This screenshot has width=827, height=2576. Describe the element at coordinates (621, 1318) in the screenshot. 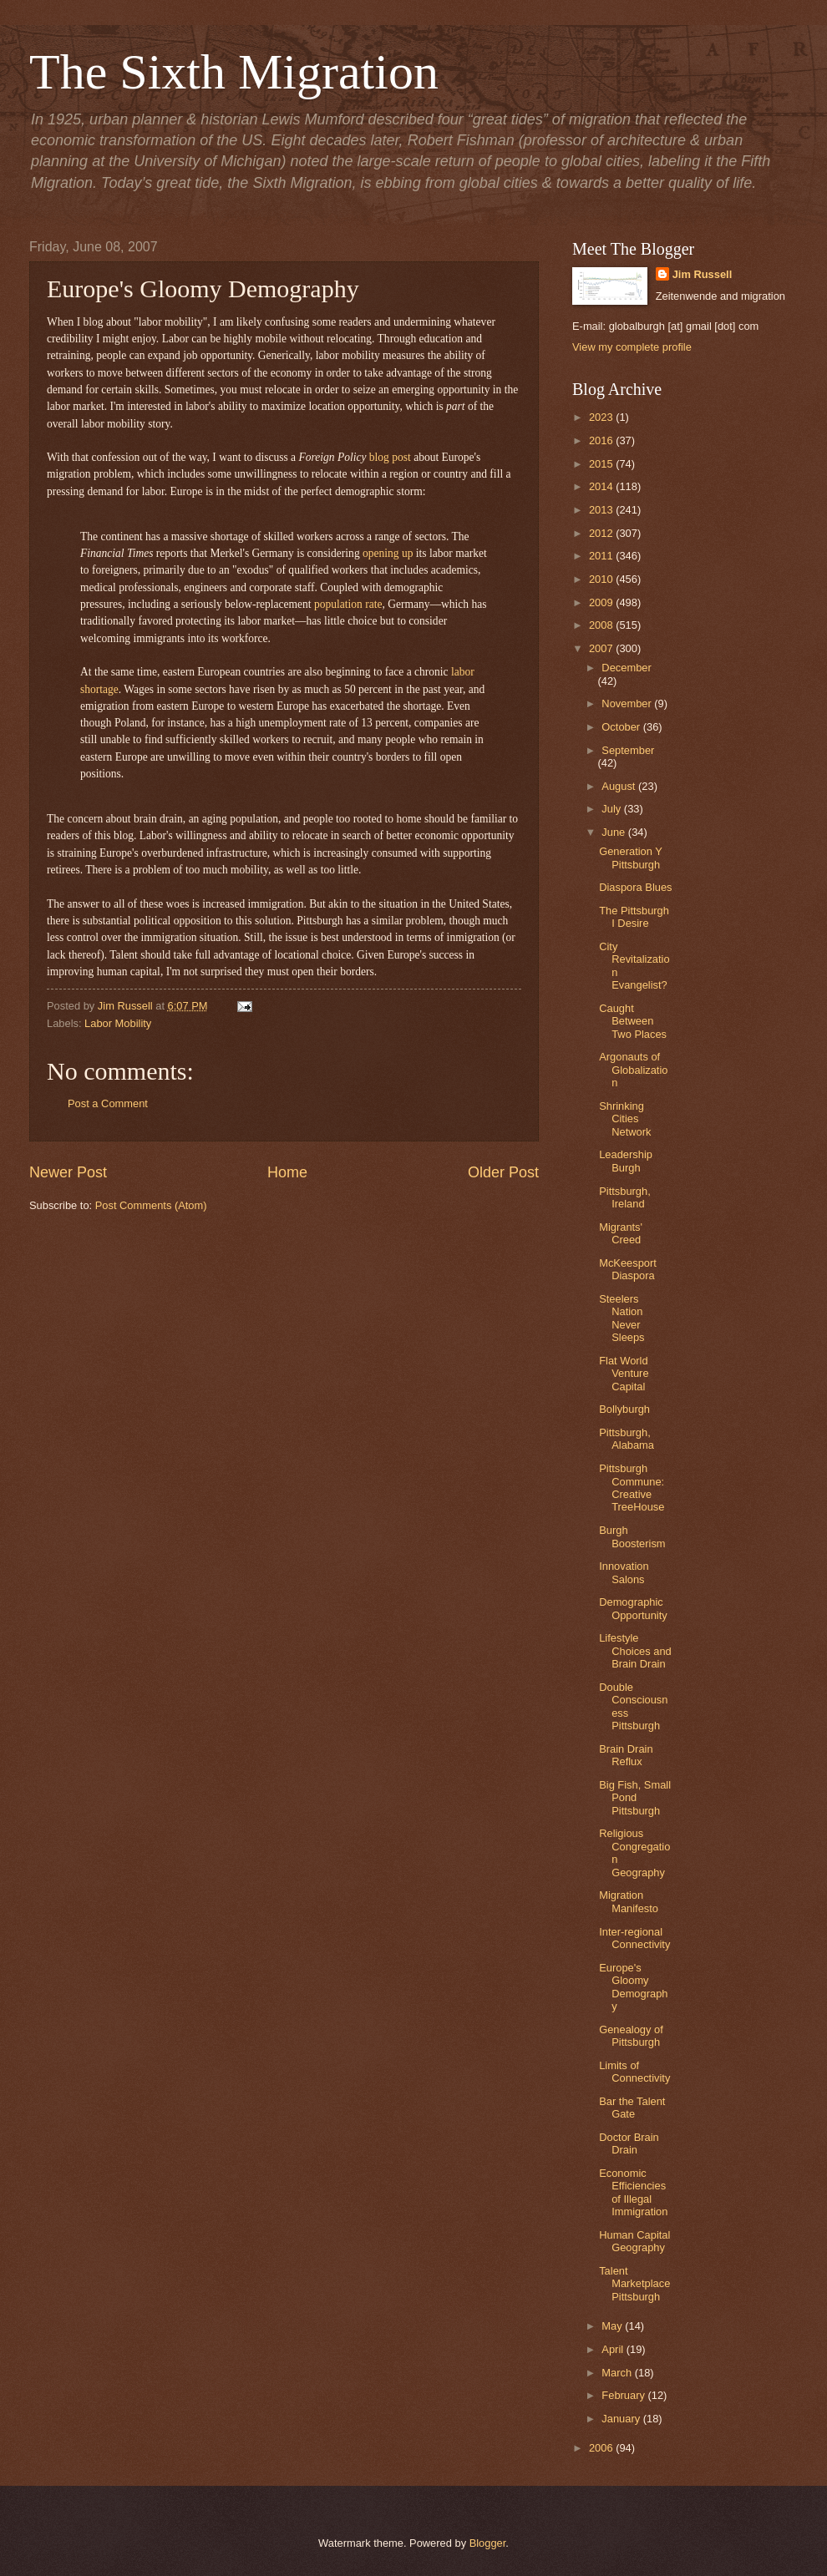

I see `Steelers Nation Never Sleeps` at that location.